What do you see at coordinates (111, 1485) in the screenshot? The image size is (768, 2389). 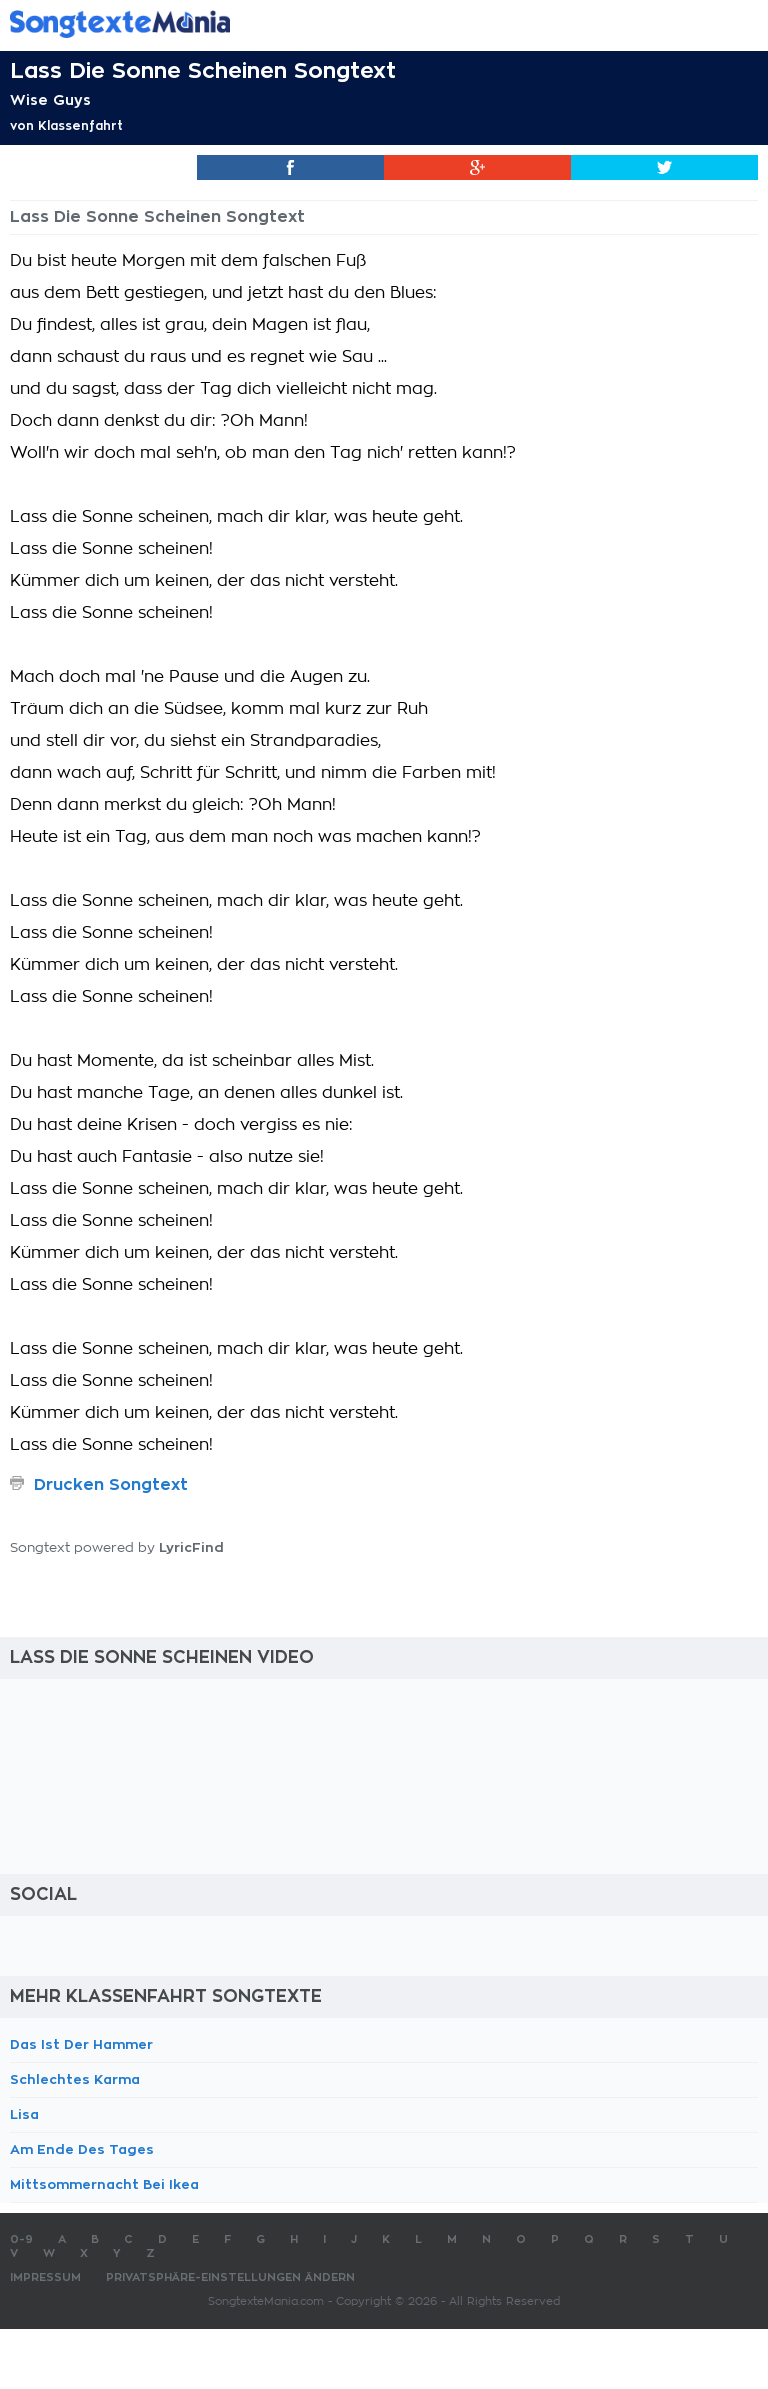 I see `Drucken Songtext` at bounding box center [111, 1485].